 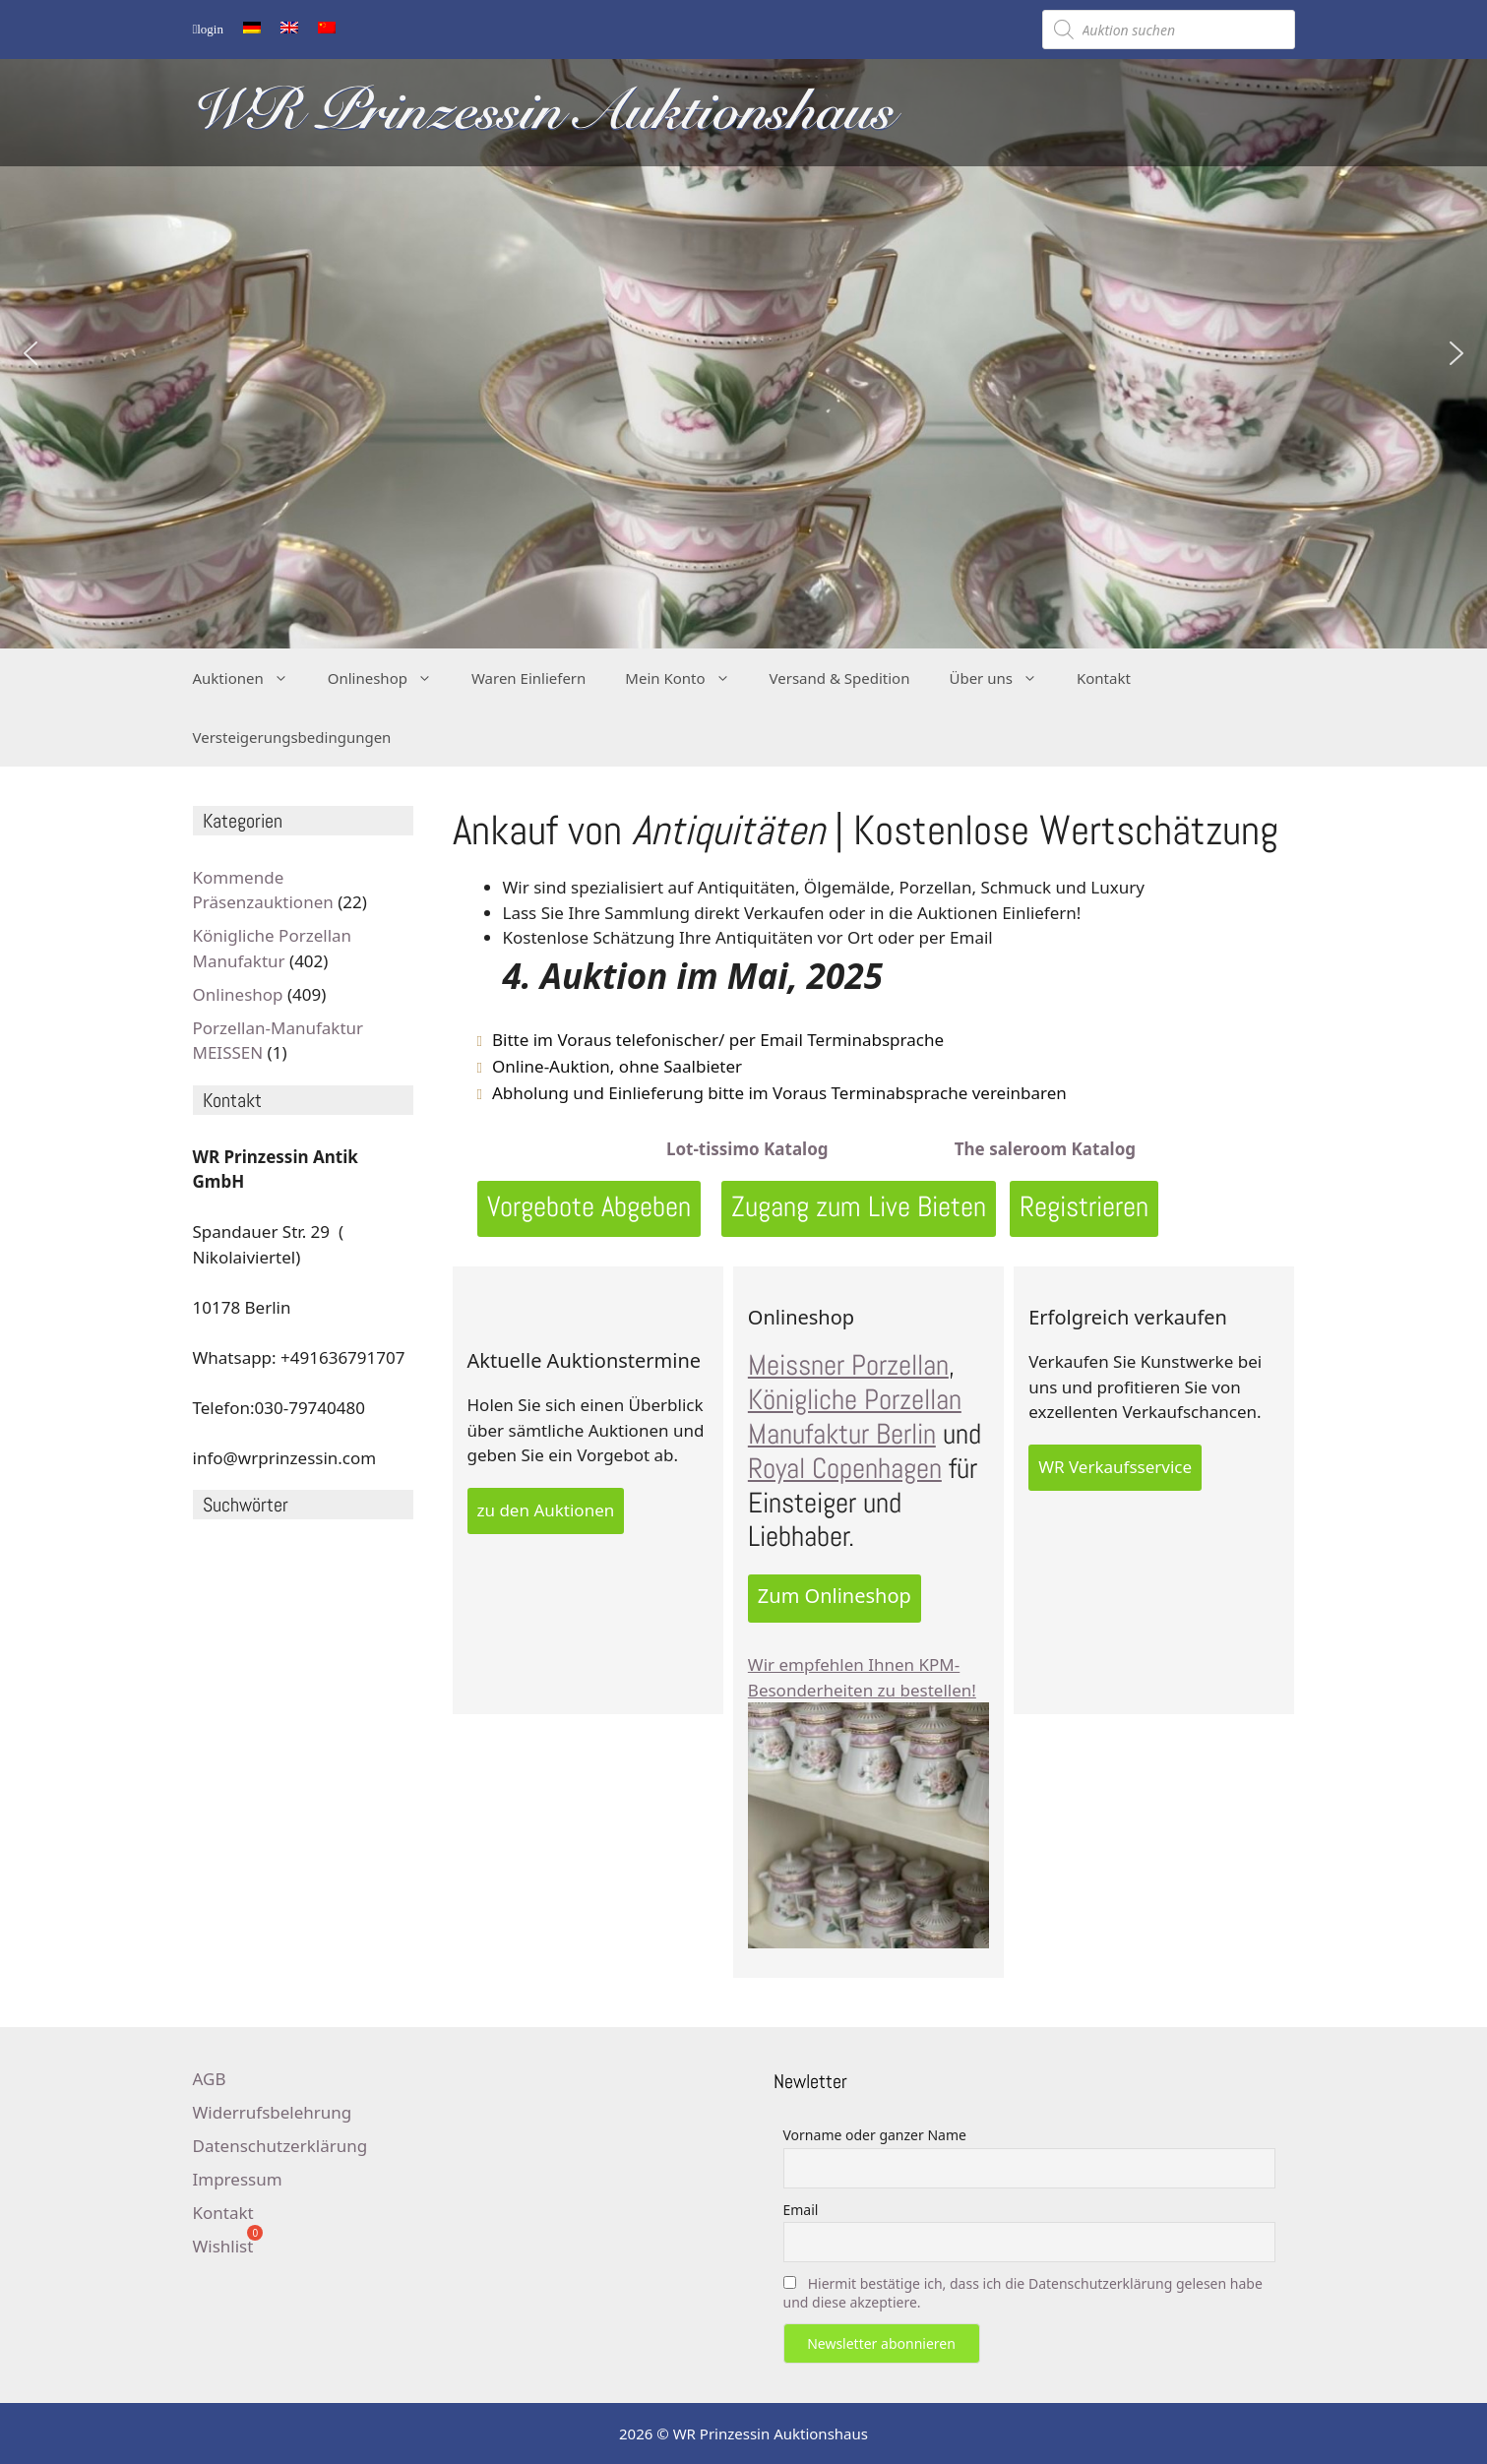 What do you see at coordinates (858, 1207) in the screenshot?
I see `Zugang zum Live Bieten` at bounding box center [858, 1207].